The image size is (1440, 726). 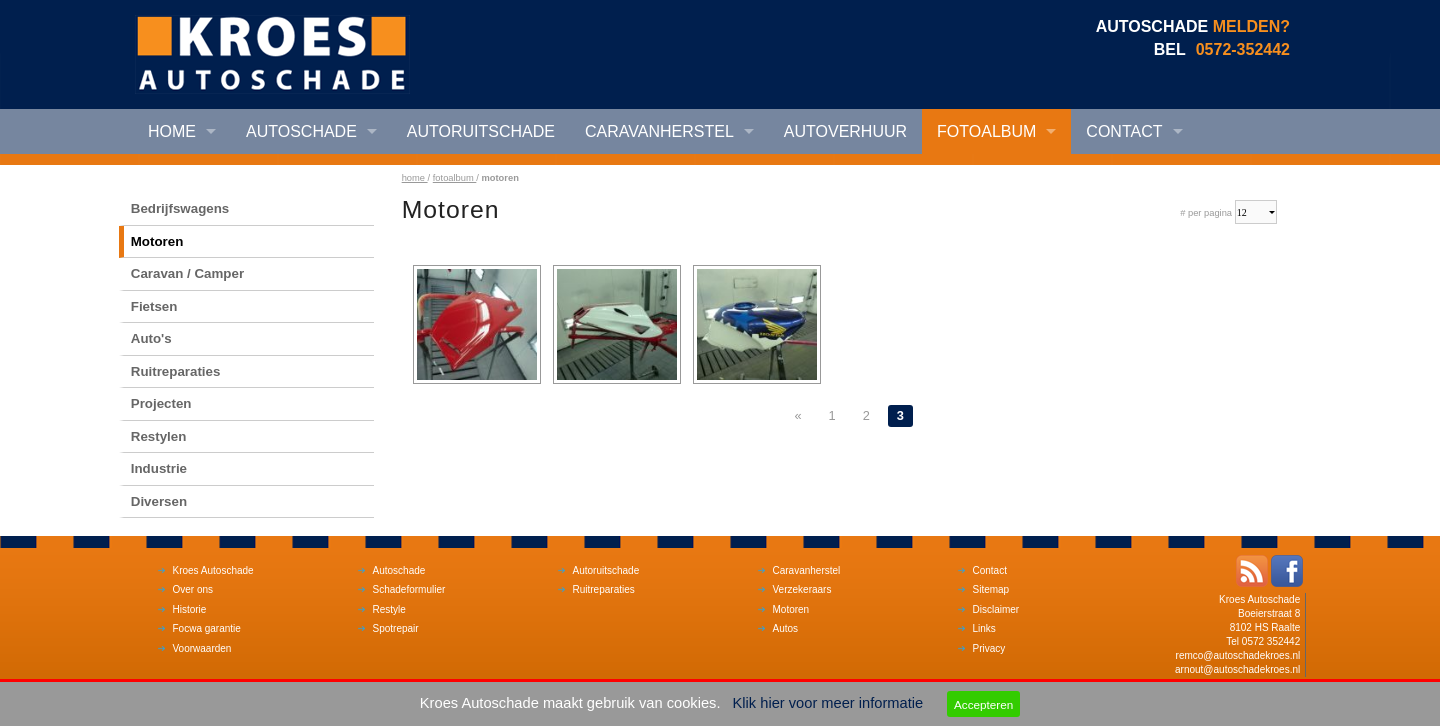 What do you see at coordinates (996, 609) in the screenshot?
I see `Disclaimer` at bounding box center [996, 609].